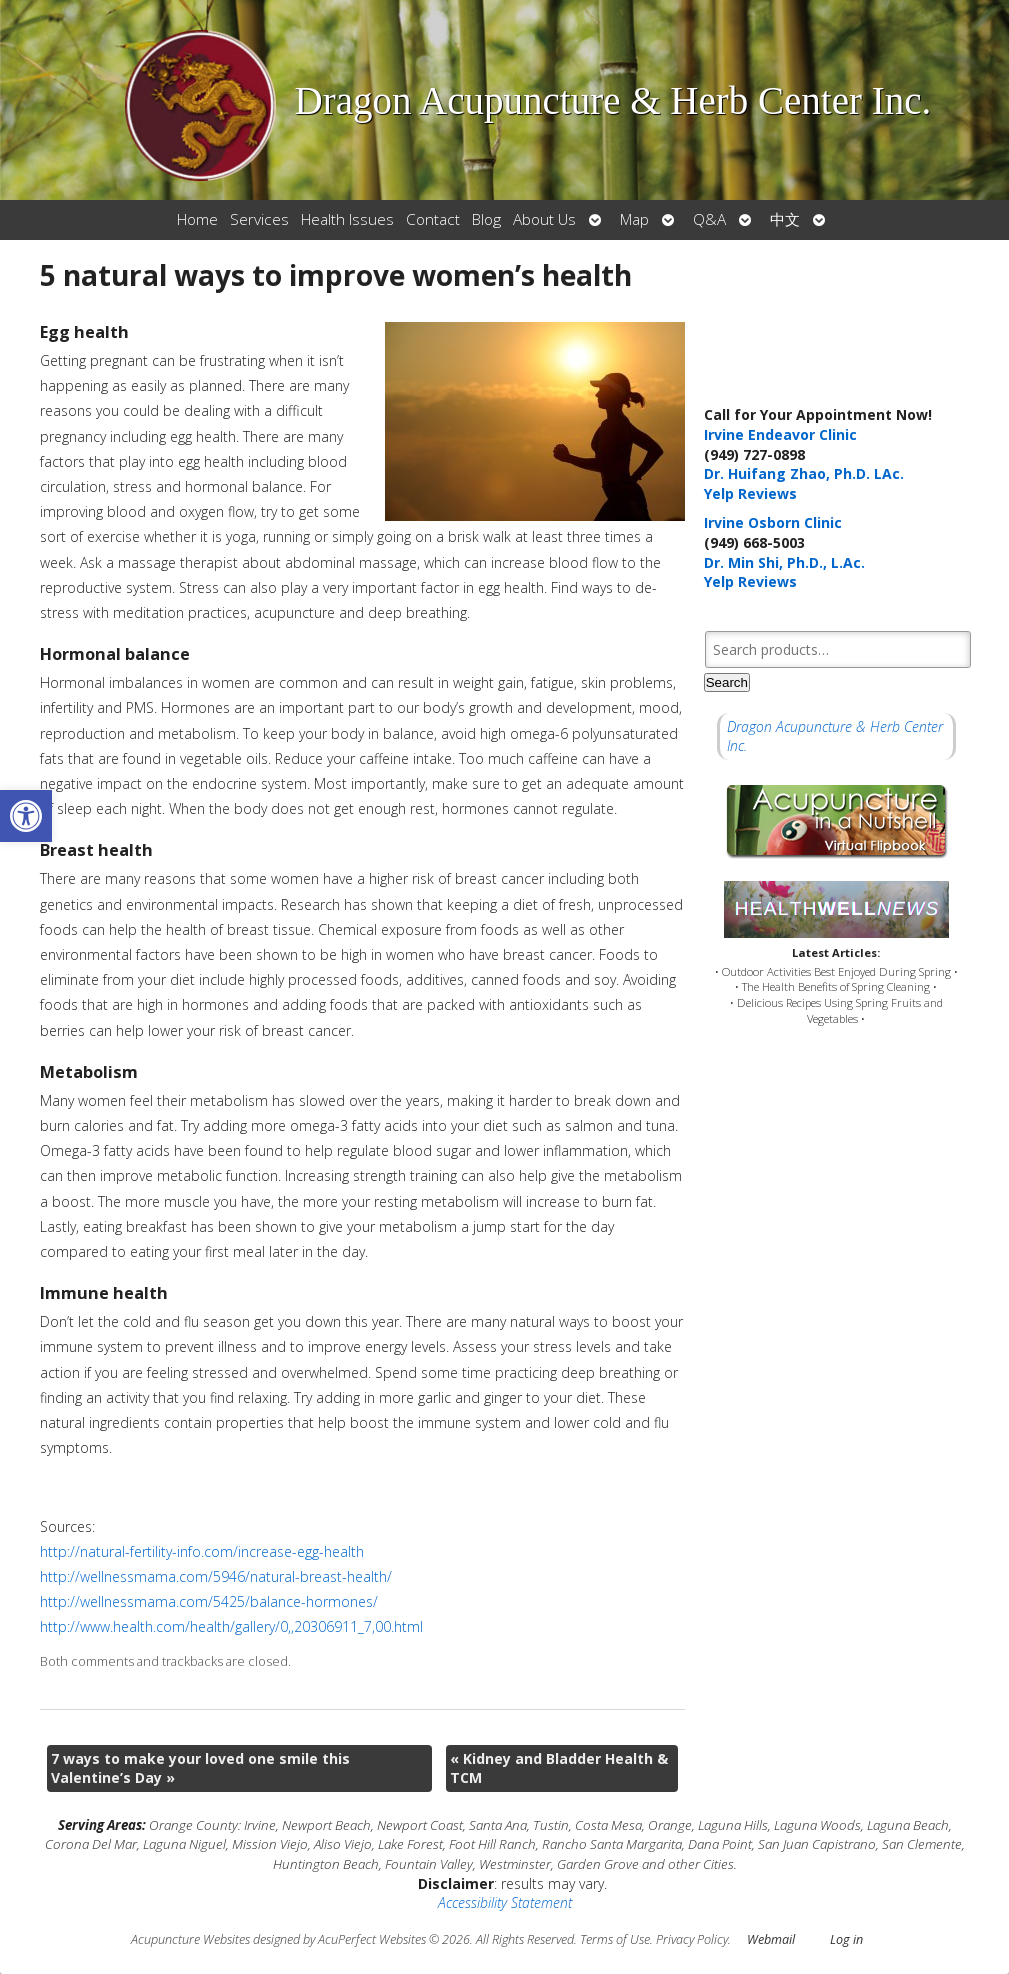  Describe the element at coordinates (26, 816) in the screenshot. I see `[button]` at that location.